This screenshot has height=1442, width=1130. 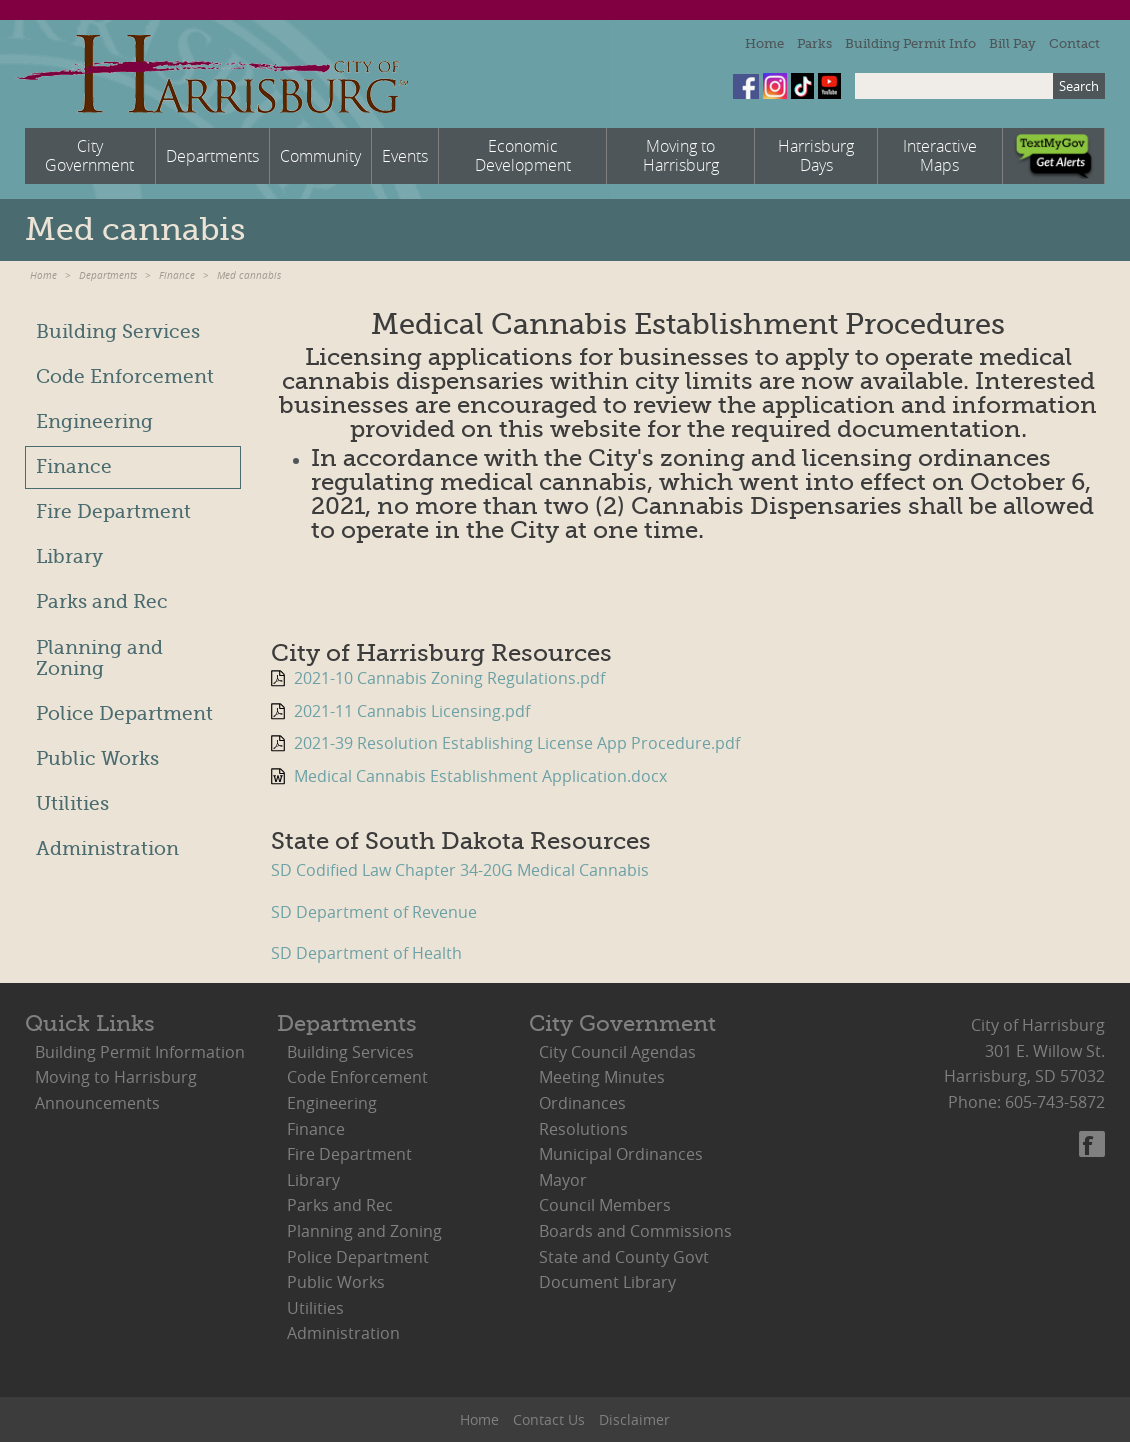 What do you see at coordinates (605, 1205) in the screenshot?
I see `Council Members` at bounding box center [605, 1205].